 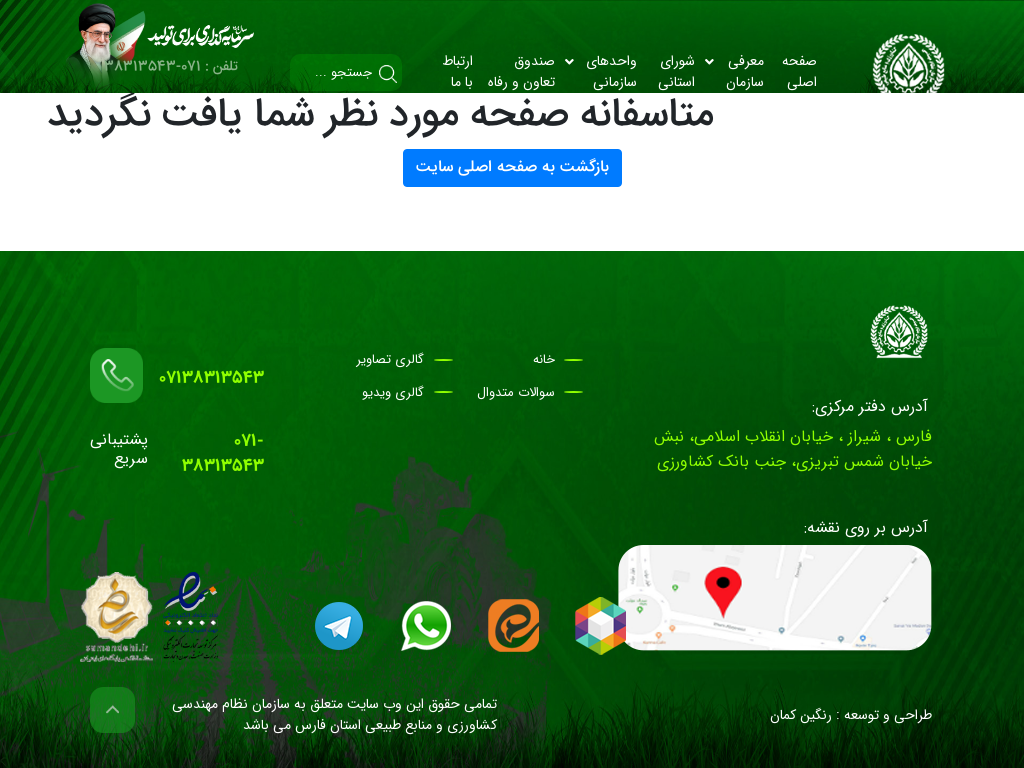 I want to click on بازگشت به صفحه اصلی سایت, so click(x=512, y=167).